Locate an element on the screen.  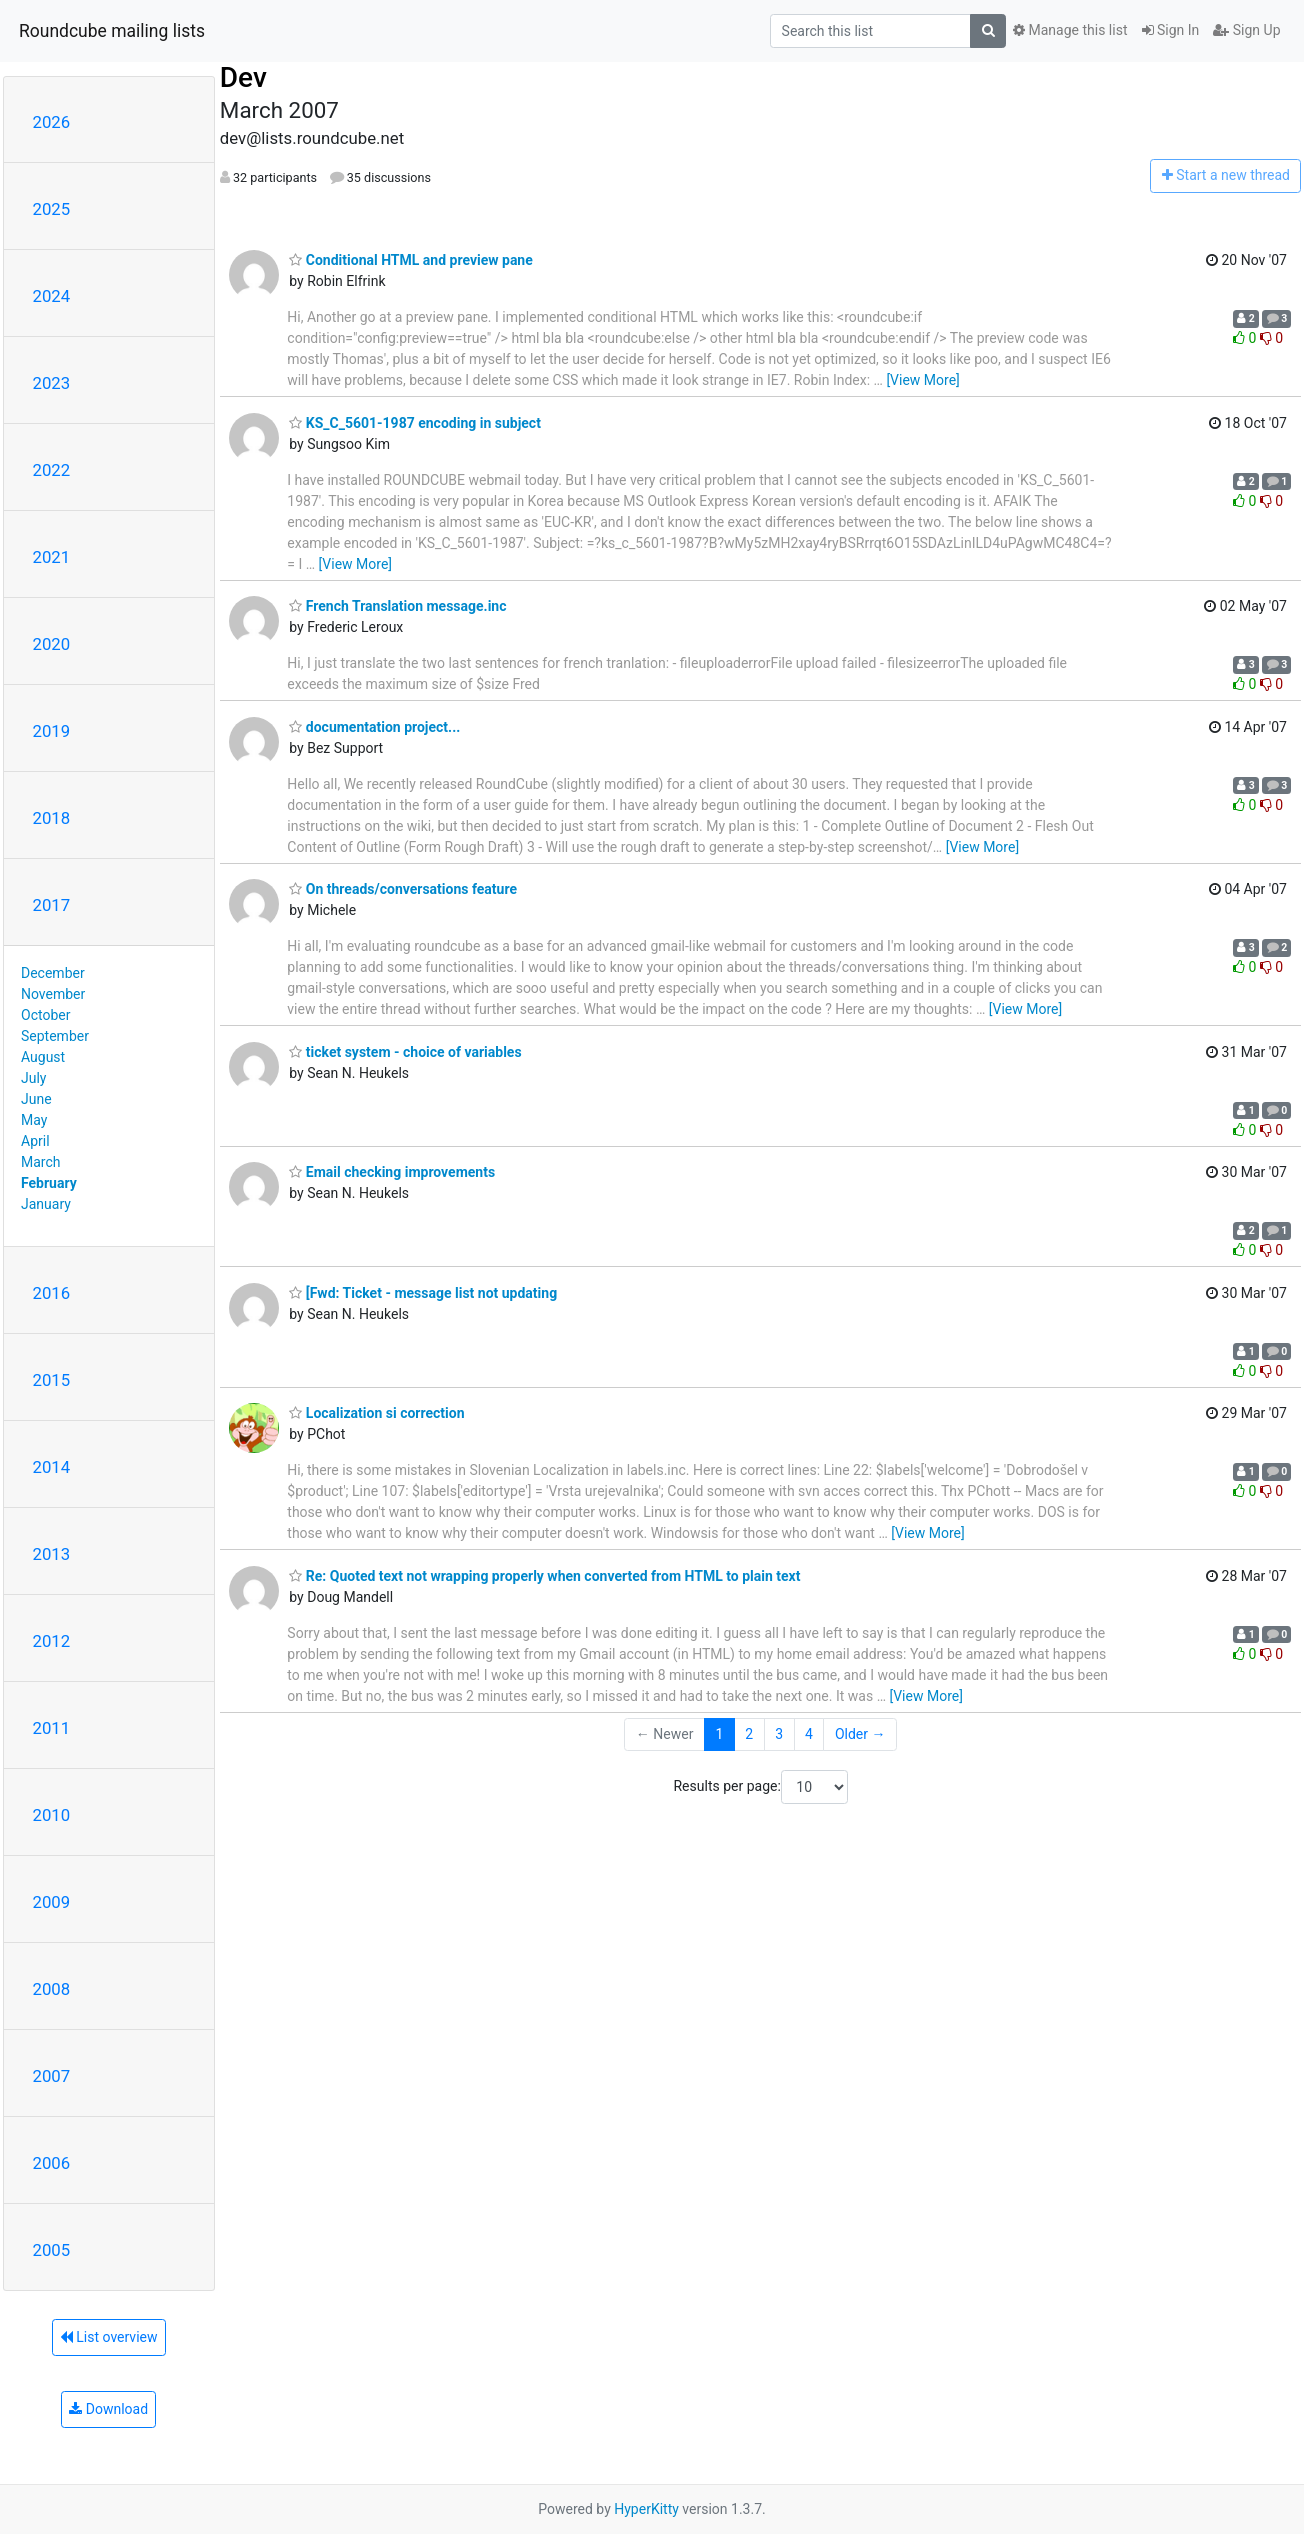
2006 is located at coordinates (52, 2163).